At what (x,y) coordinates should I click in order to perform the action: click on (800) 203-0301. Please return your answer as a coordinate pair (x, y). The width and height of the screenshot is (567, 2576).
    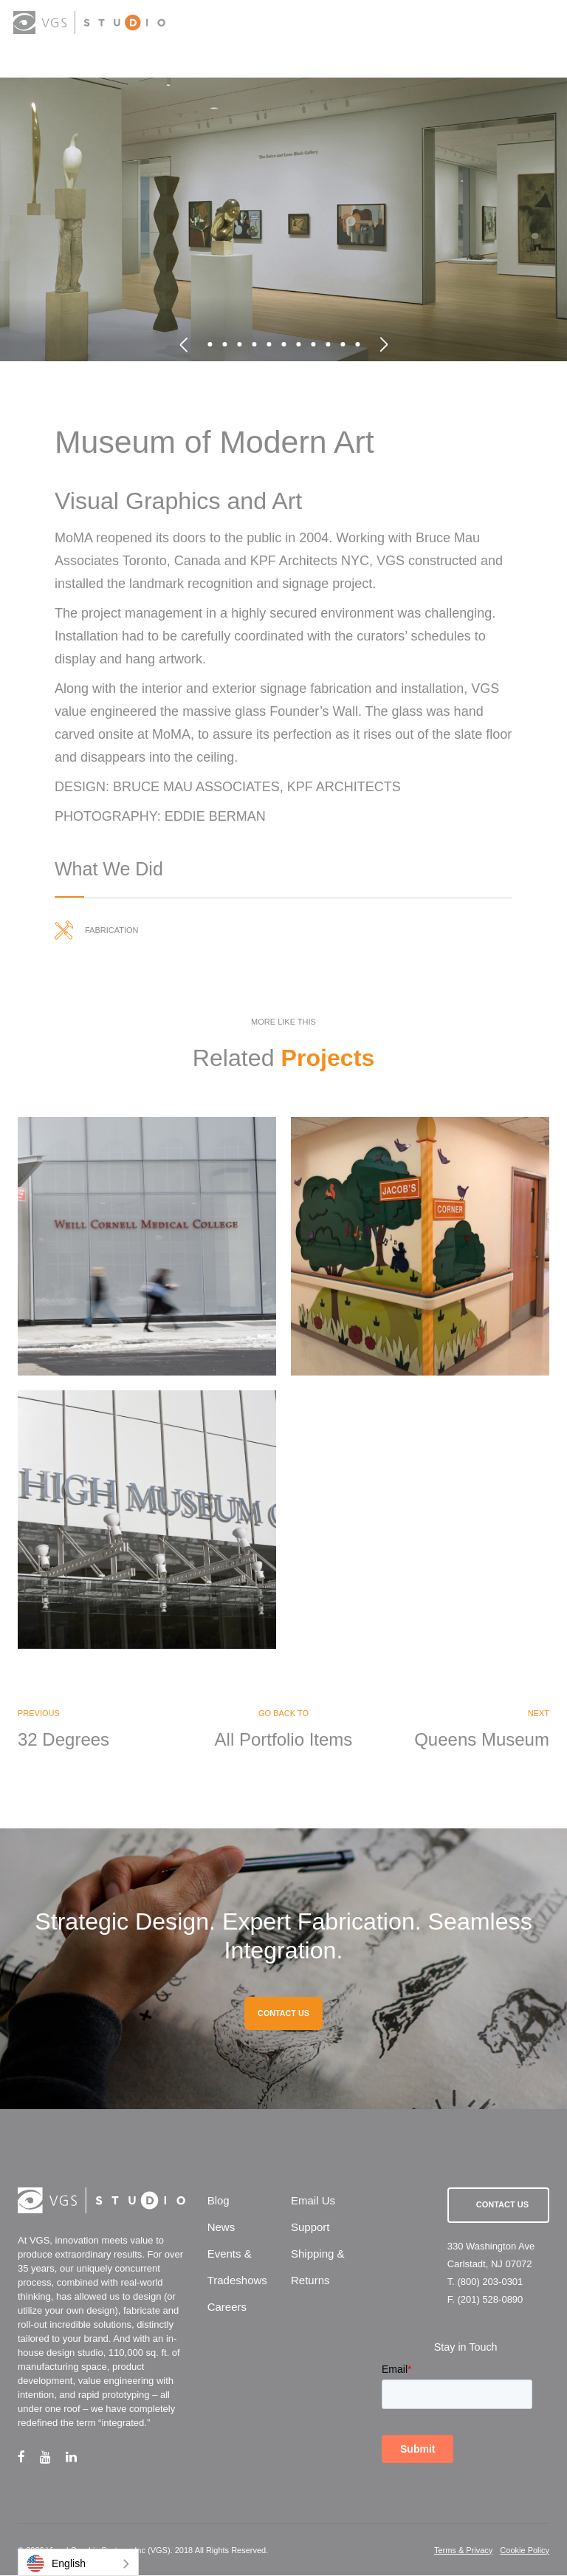
    Looking at the image, I should click on (490, 2283).